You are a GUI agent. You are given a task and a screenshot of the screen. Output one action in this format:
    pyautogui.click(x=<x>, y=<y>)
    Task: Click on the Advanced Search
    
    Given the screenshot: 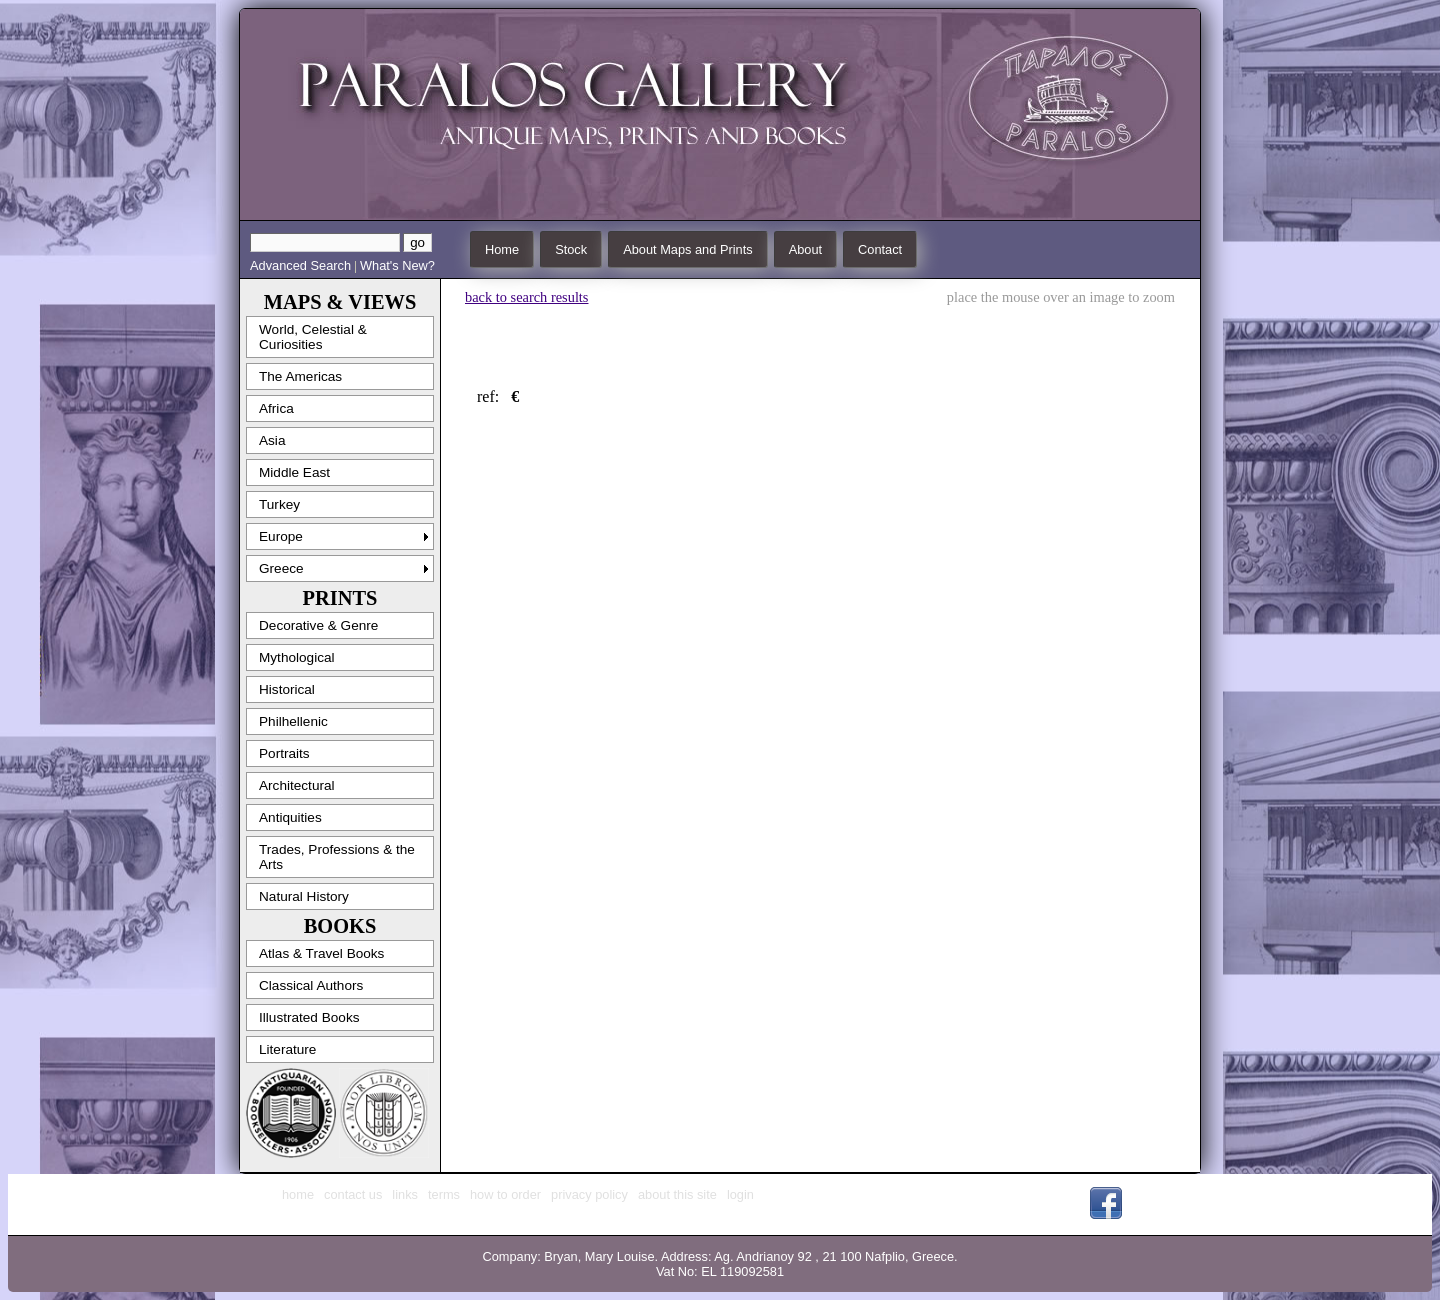 What is the action you would take?
    pyautogui.click(x=300, y=265)
    